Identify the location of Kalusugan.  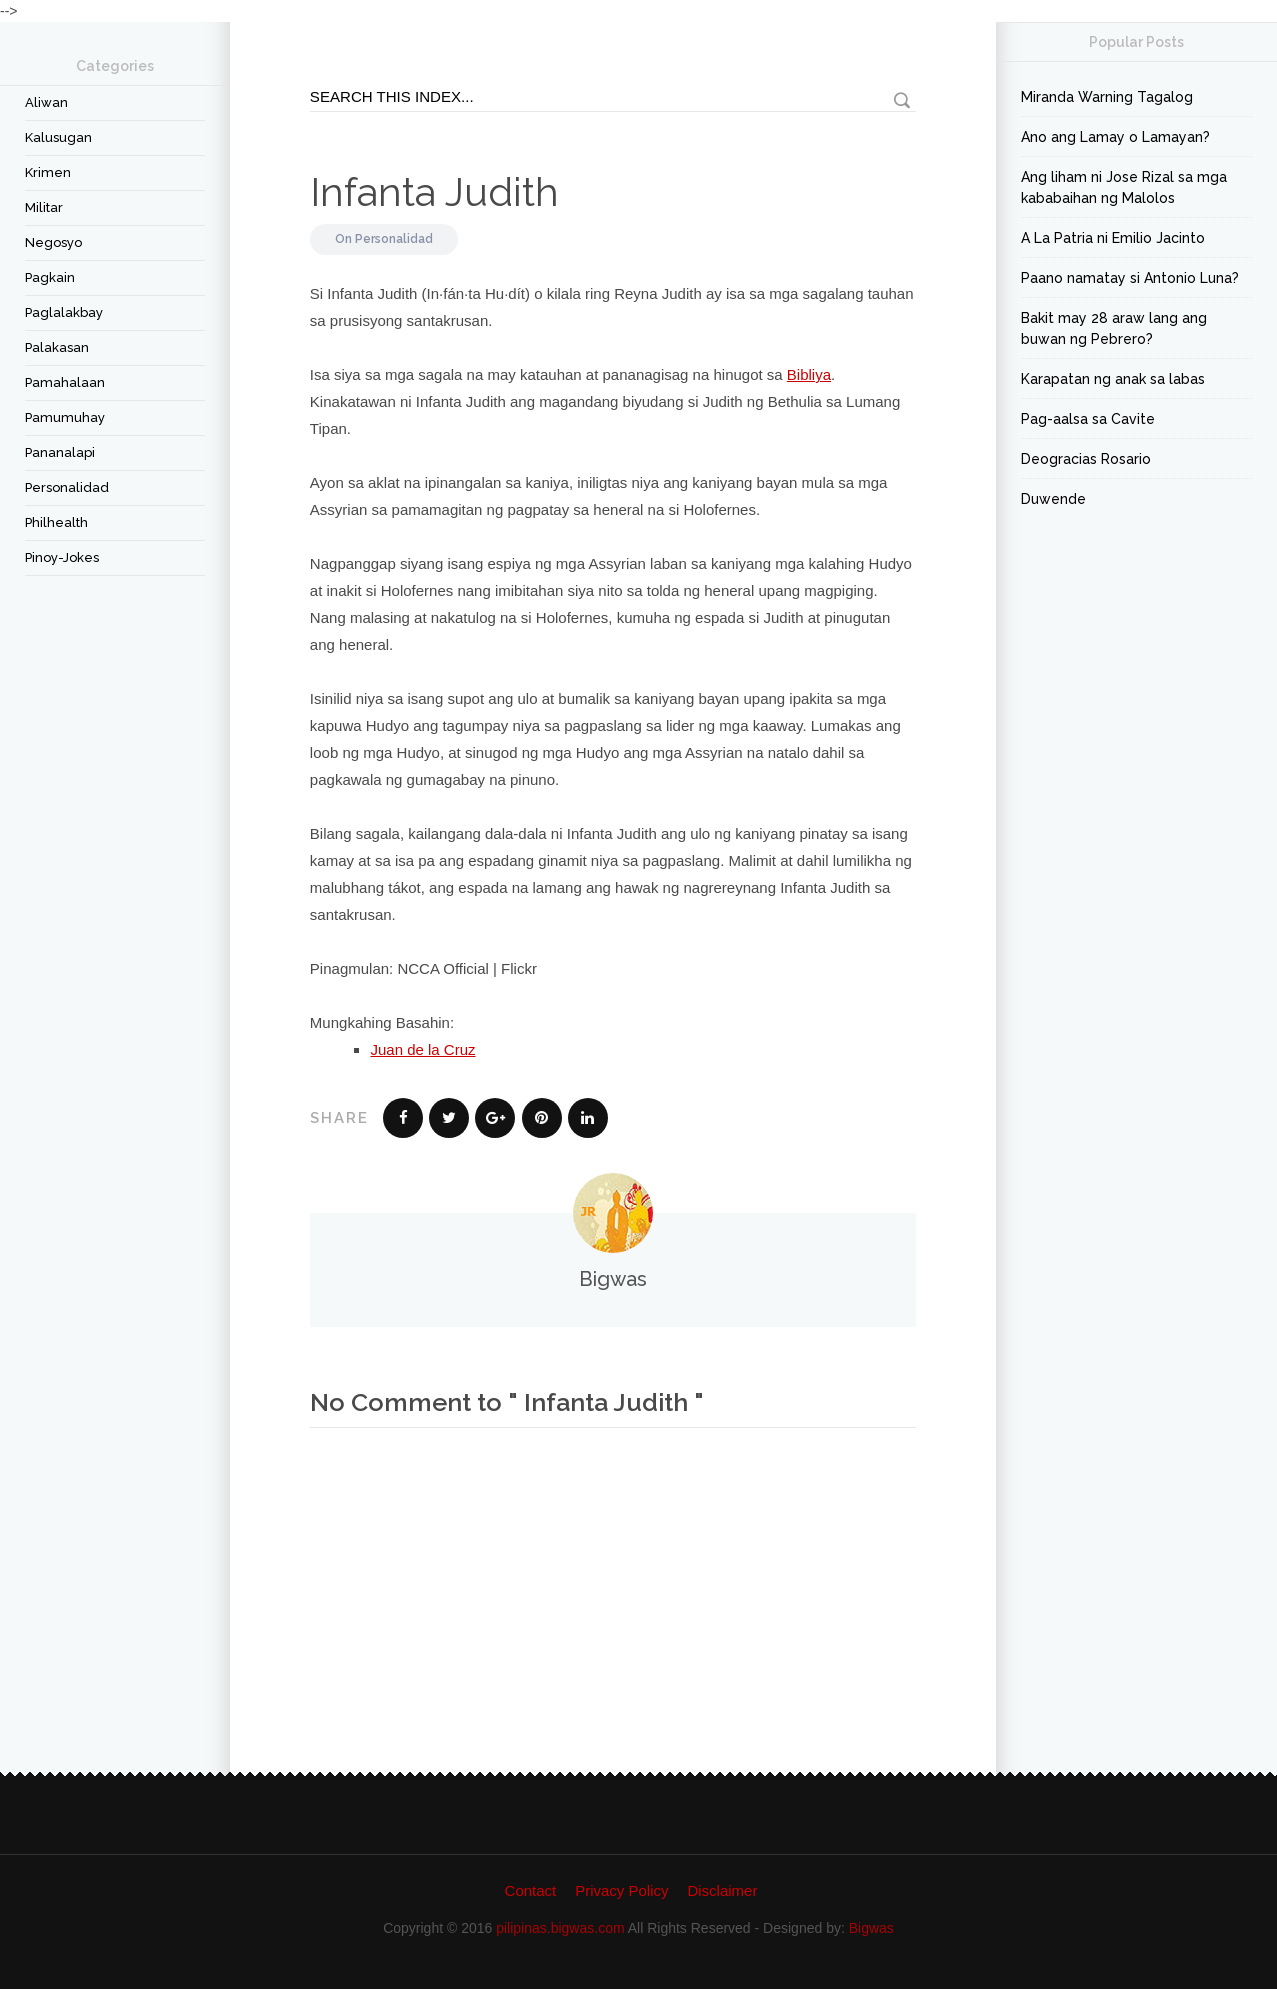
(58, 137).